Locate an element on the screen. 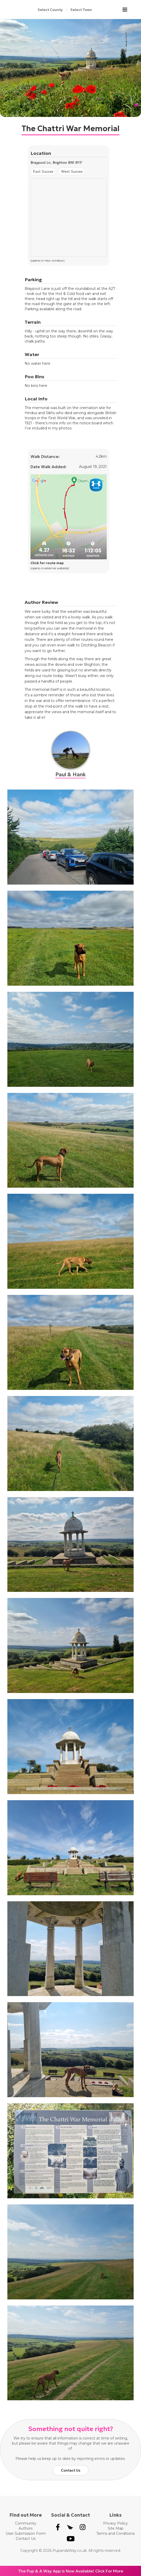 This screenshot has height=2576, width=141. User Submission Form is located at coordinates (26, 2533).